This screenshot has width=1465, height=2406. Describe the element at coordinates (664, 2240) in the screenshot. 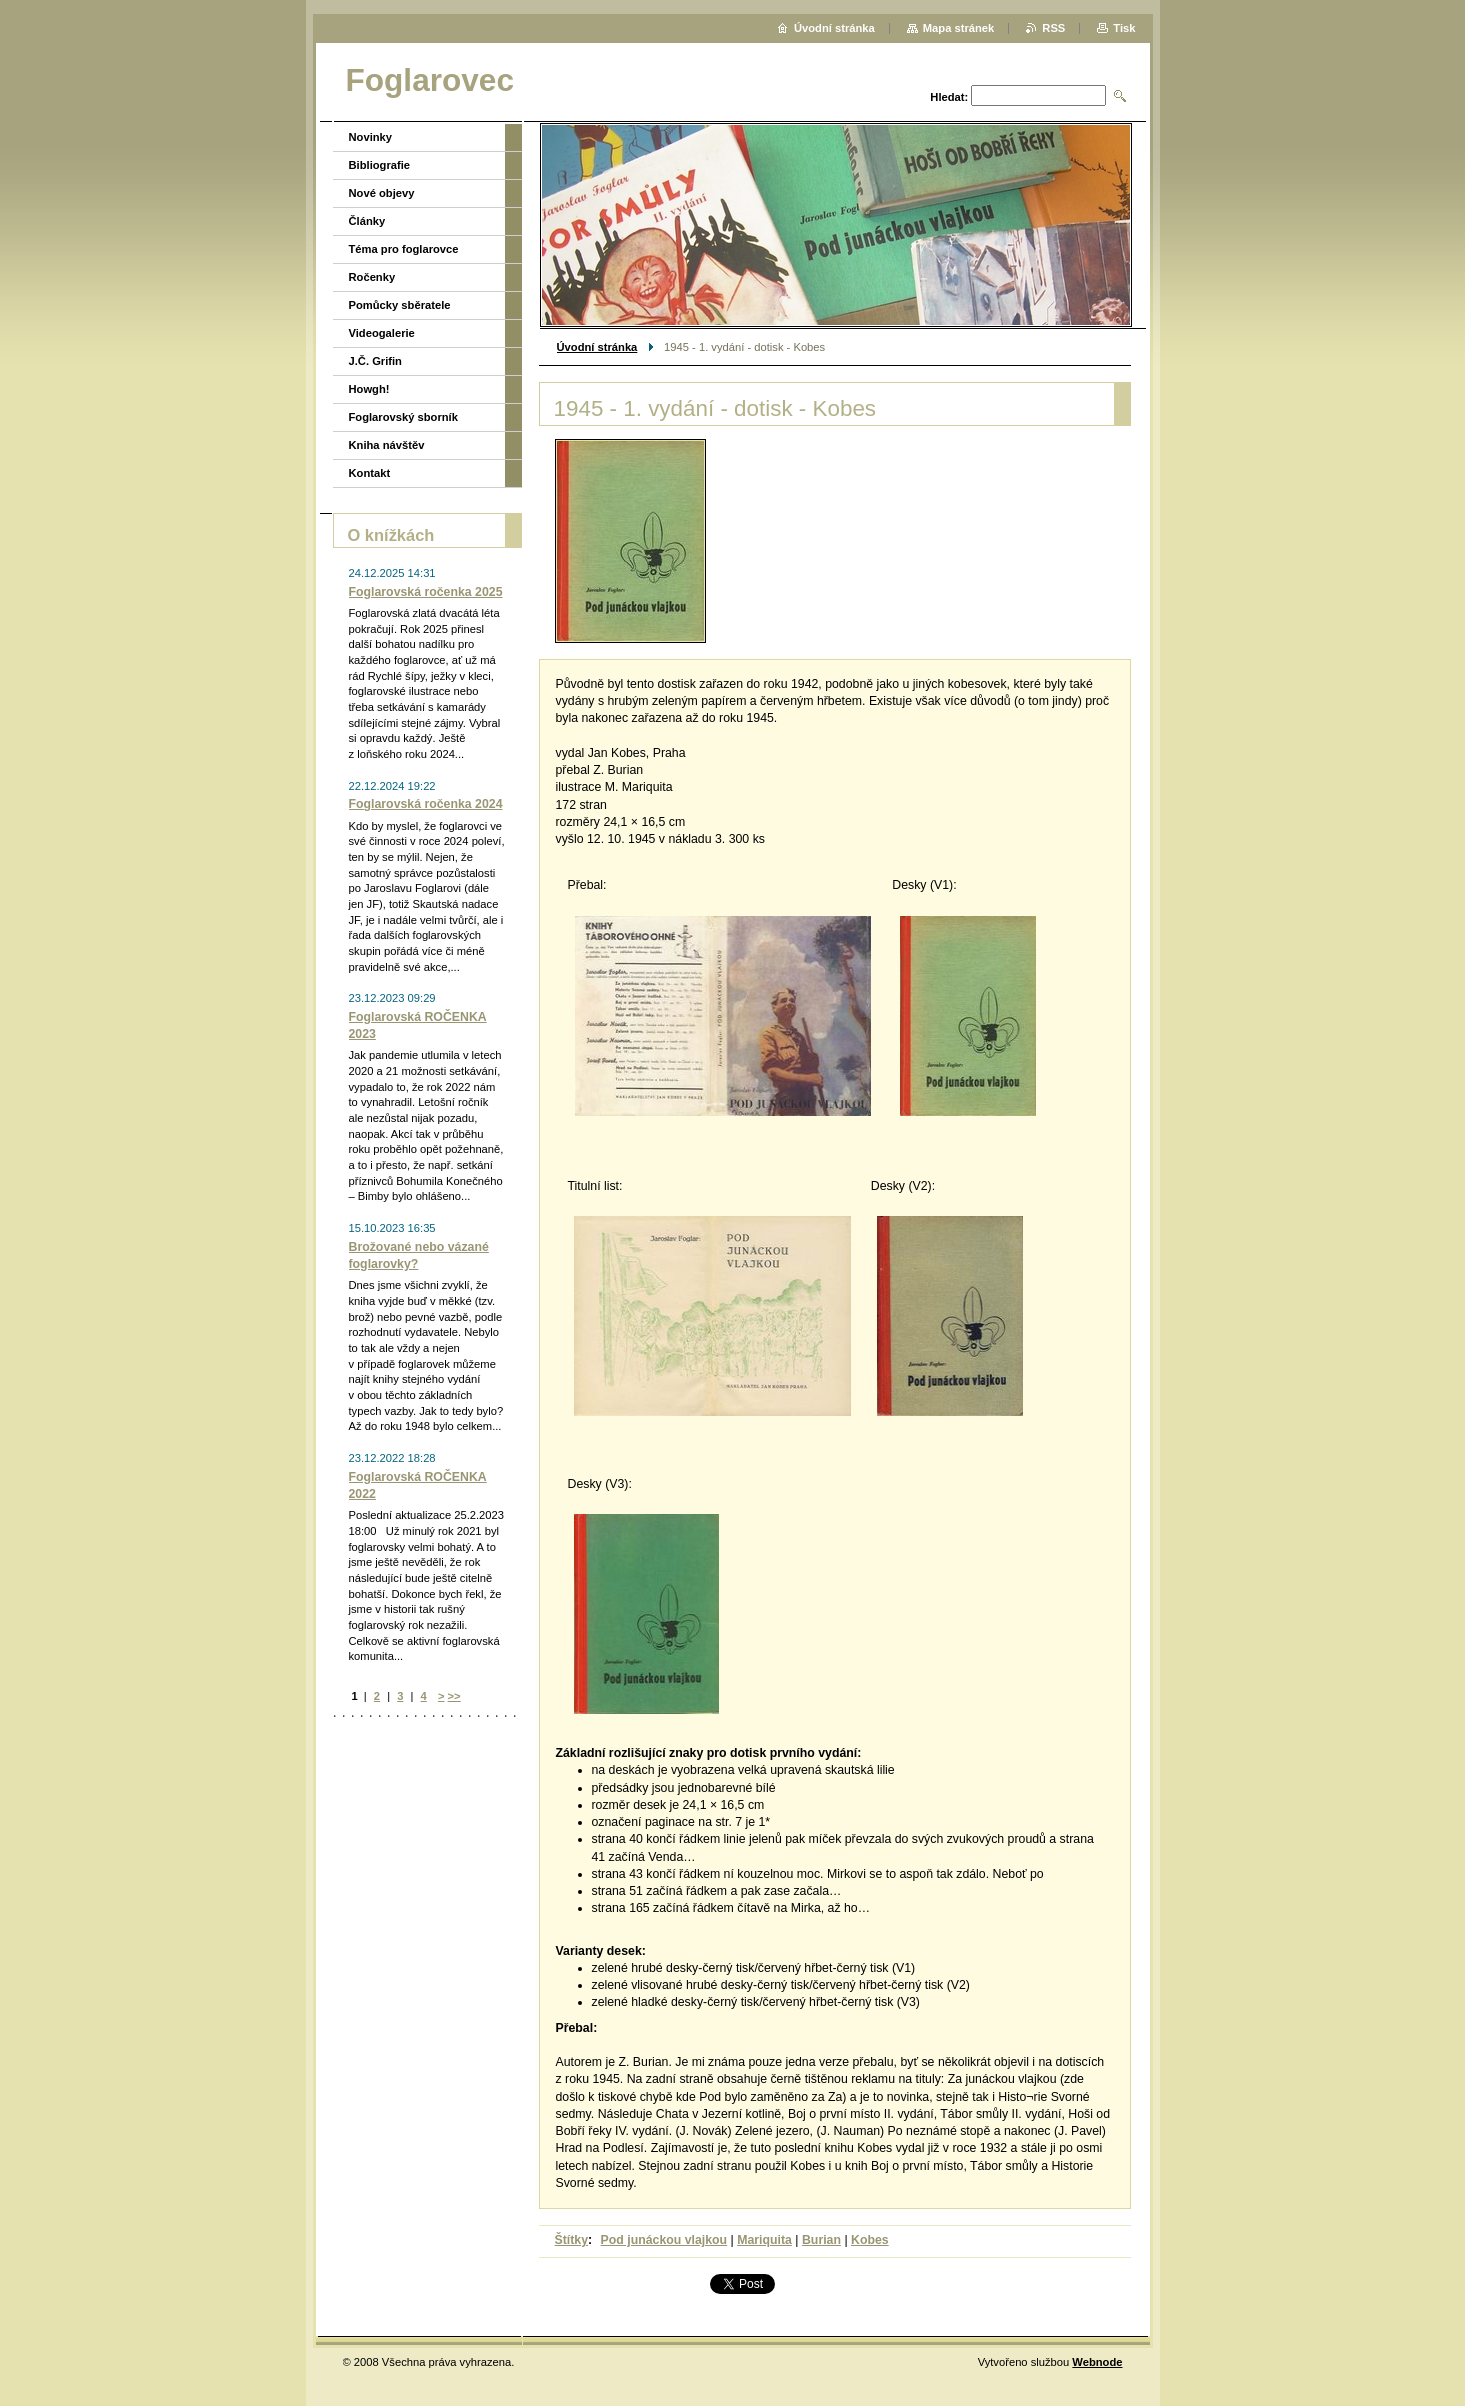

I see `Pod junáckou vlajkou` at that location.